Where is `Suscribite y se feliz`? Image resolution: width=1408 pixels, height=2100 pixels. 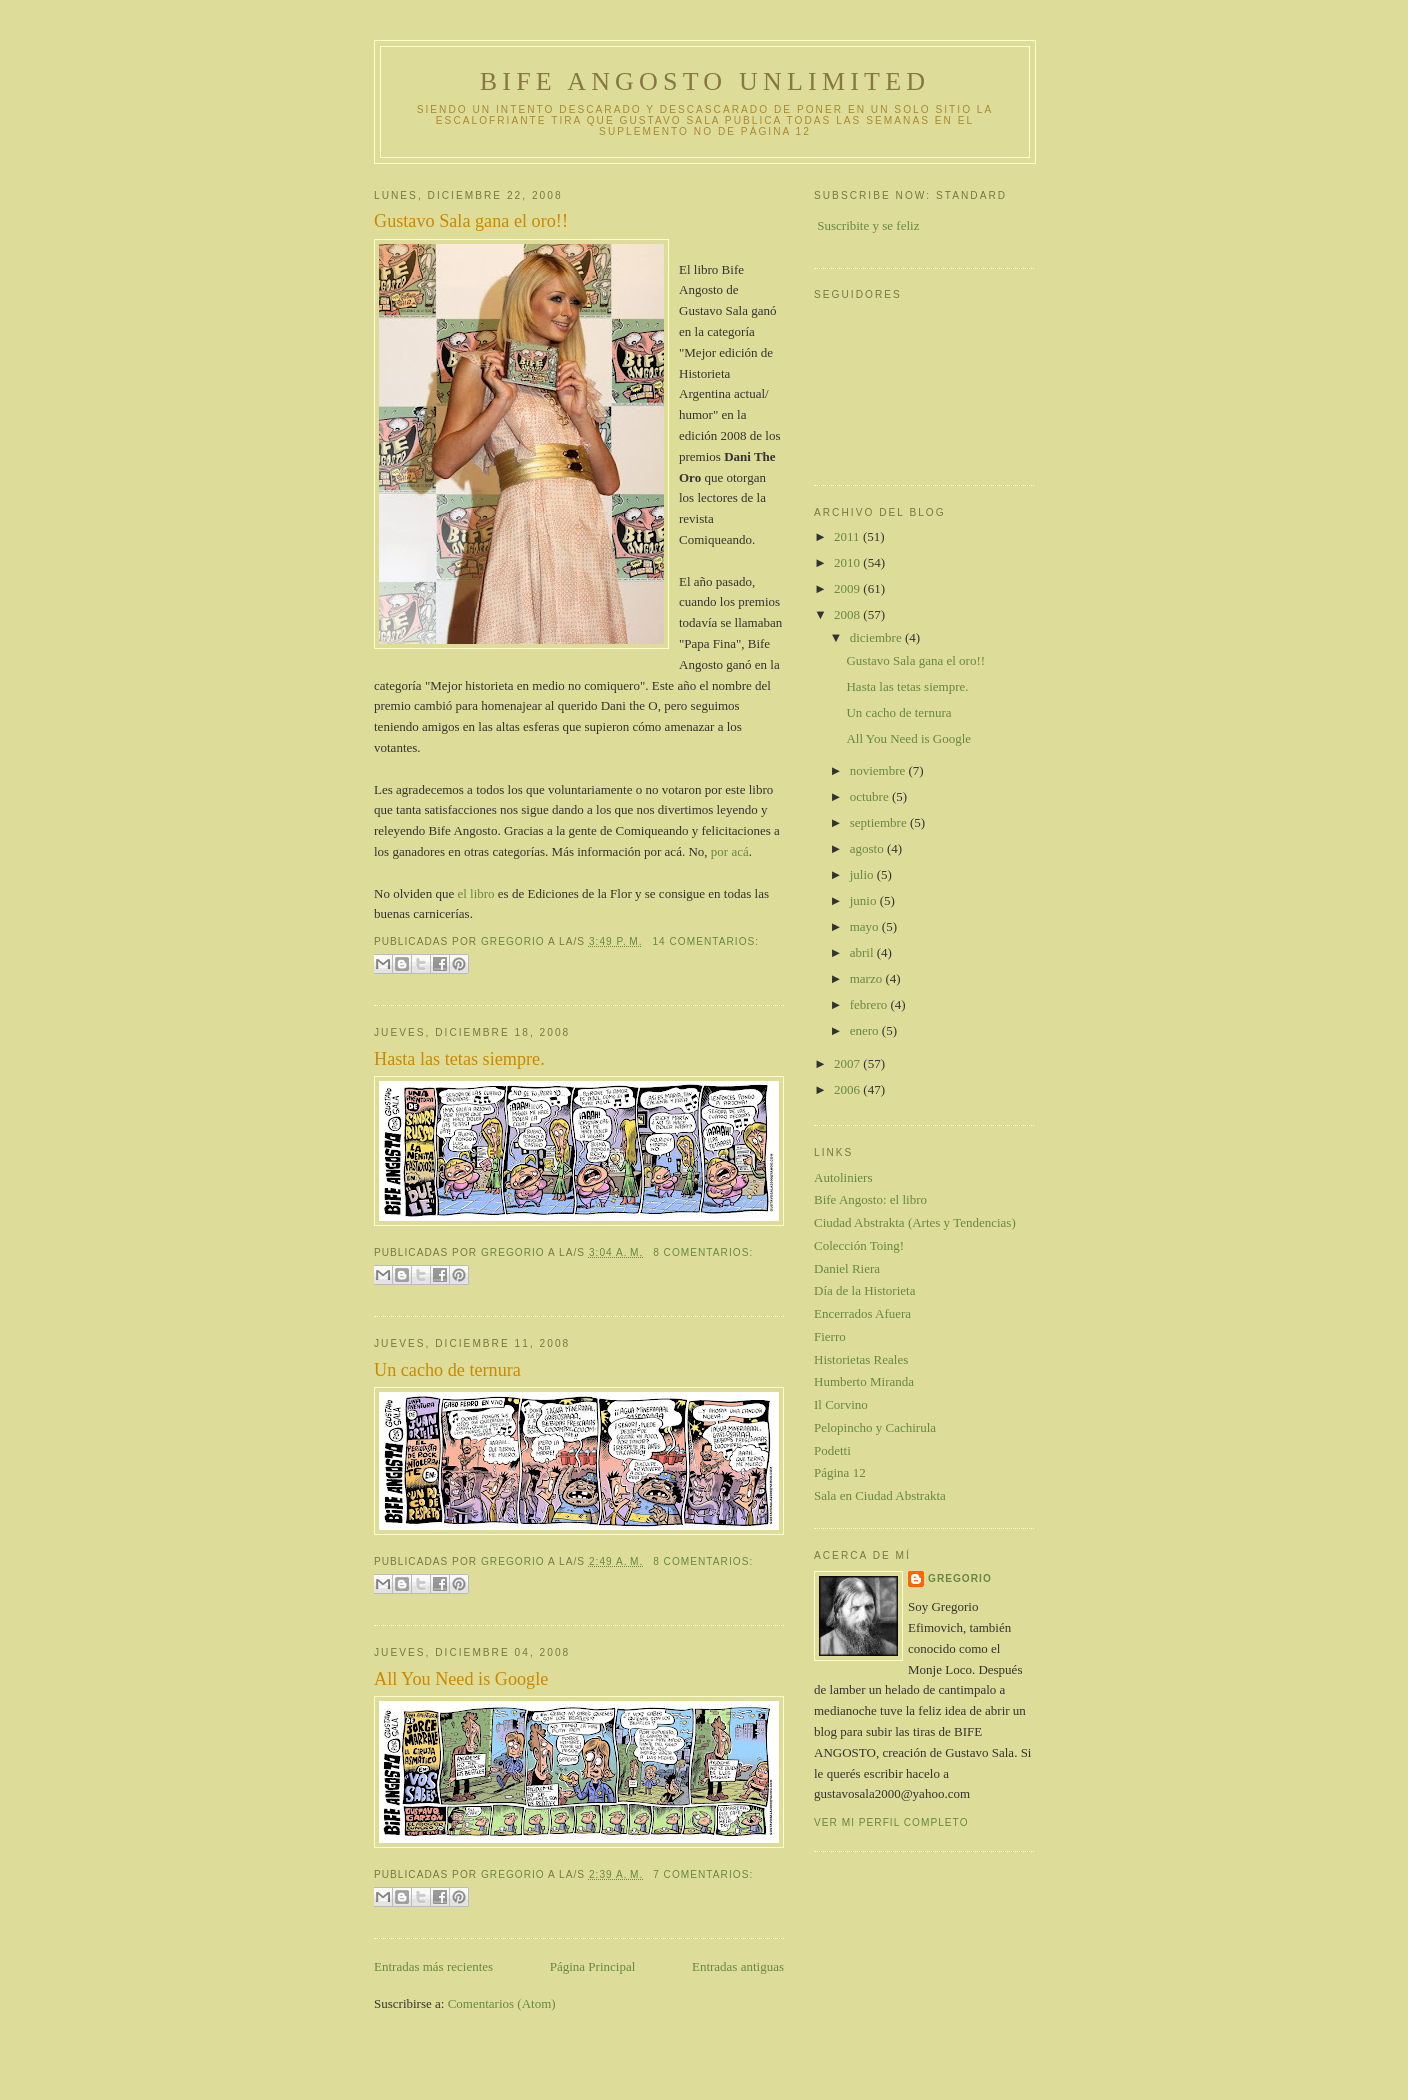 Suscribite y se feliz is located at coordinates (868, 225).